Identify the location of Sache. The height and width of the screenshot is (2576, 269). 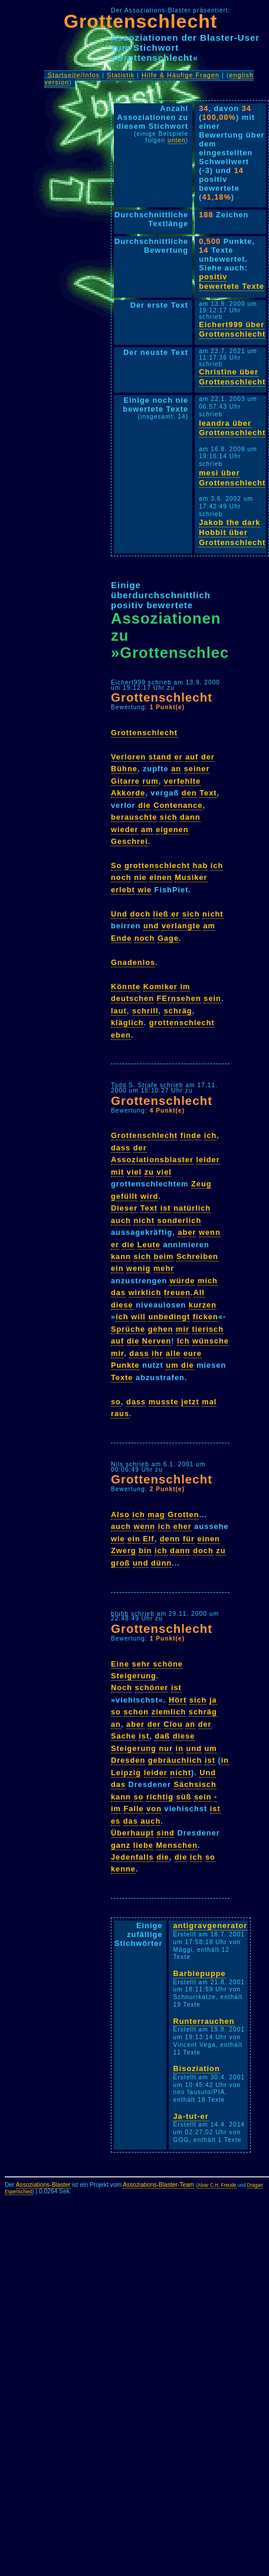
(123, 1736).